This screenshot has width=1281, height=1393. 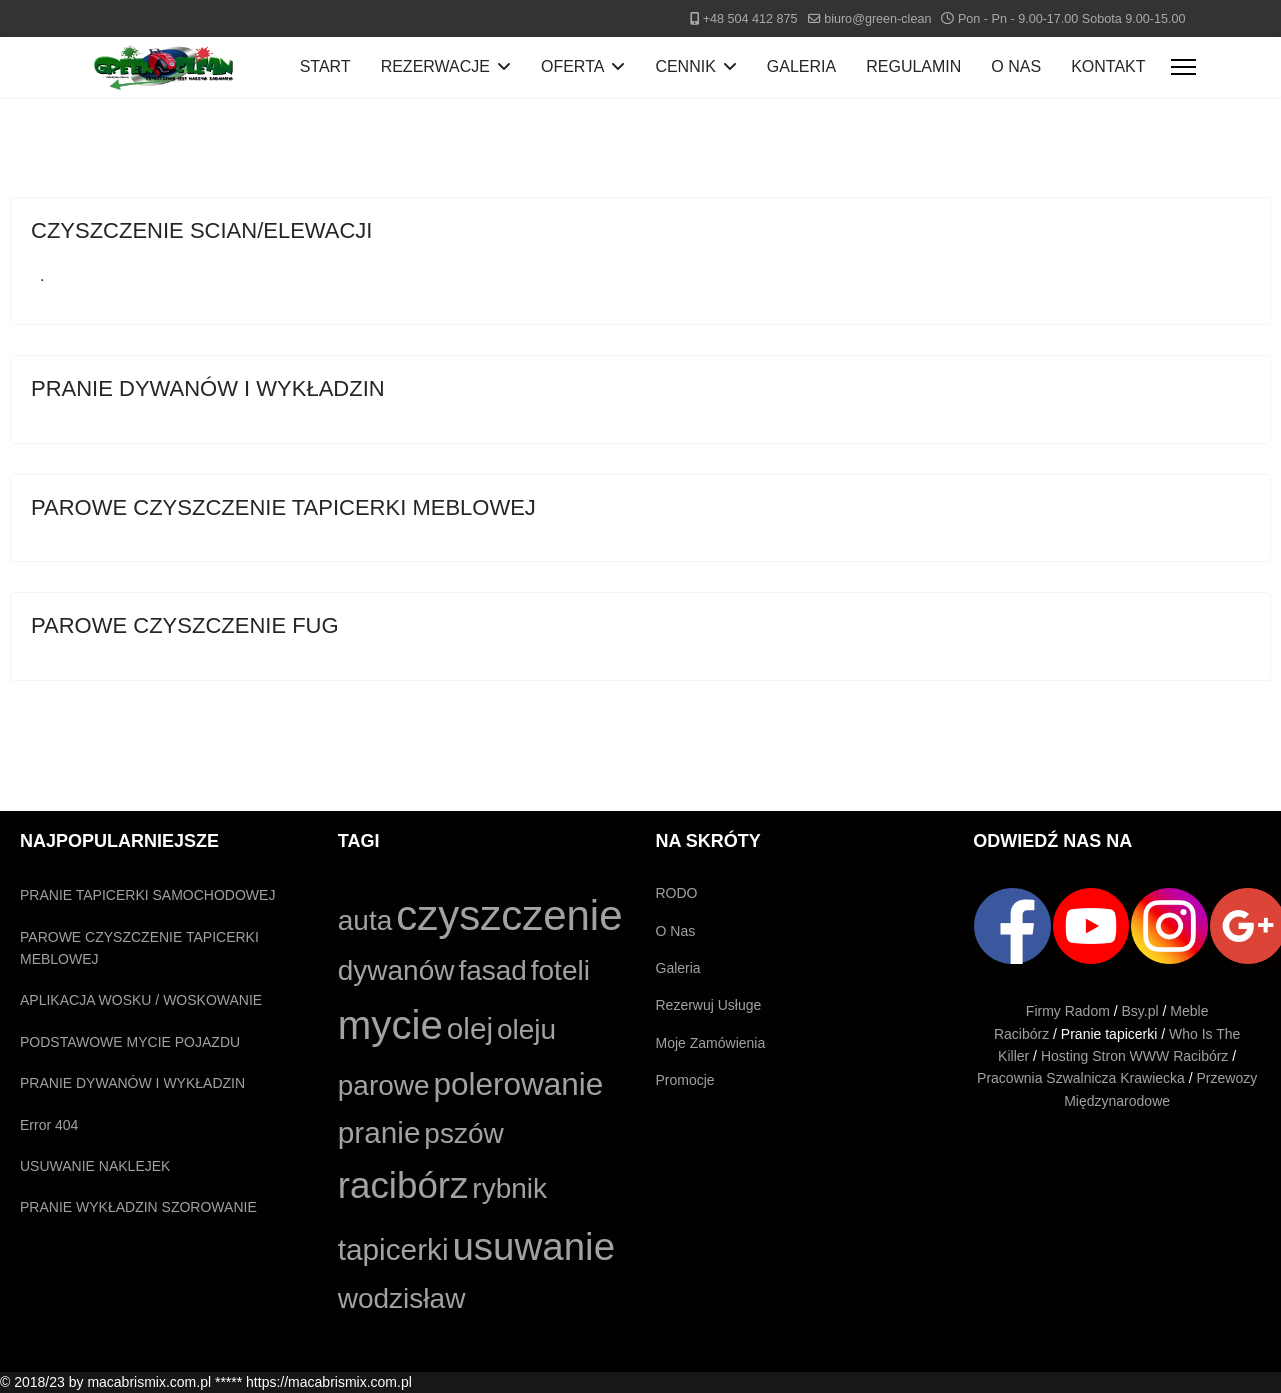 What do you see at coordinates (518, 1084) in the screenshot?
I see `polerowanie` at bounding box center [518, 1084].